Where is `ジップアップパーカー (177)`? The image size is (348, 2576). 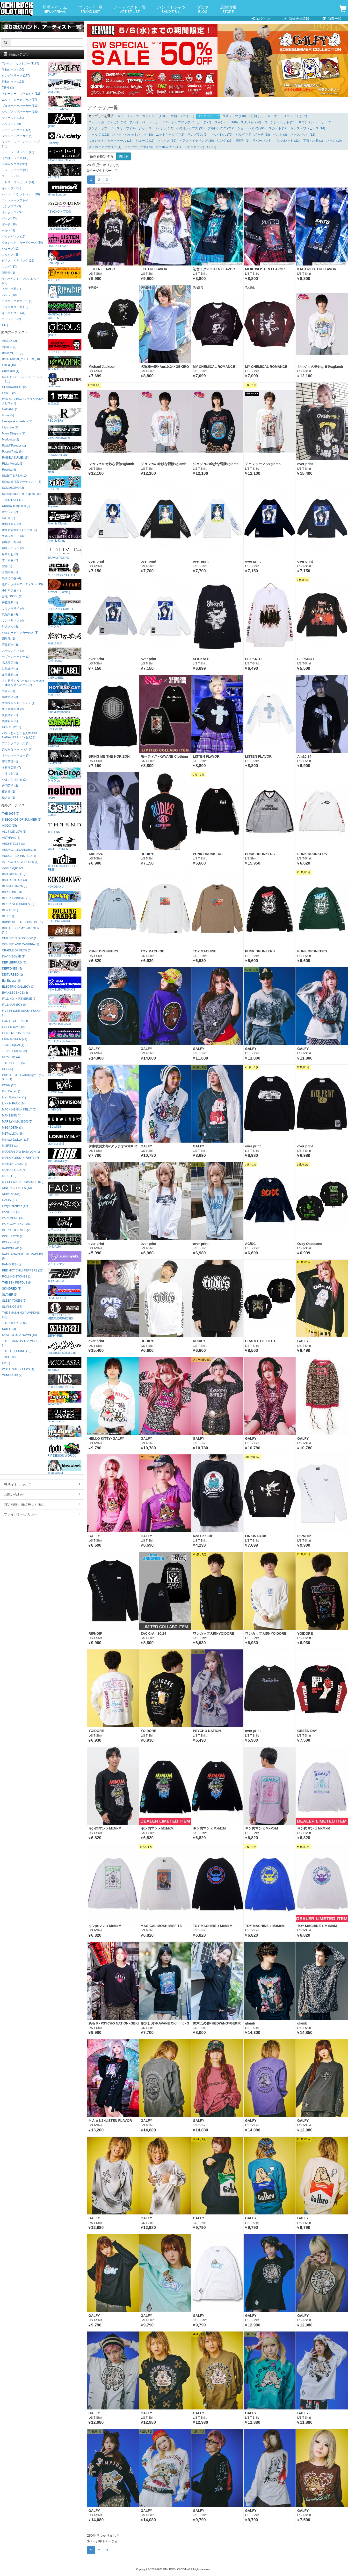 ジップアップパーカー (177) is located at coordinates (191, 122).